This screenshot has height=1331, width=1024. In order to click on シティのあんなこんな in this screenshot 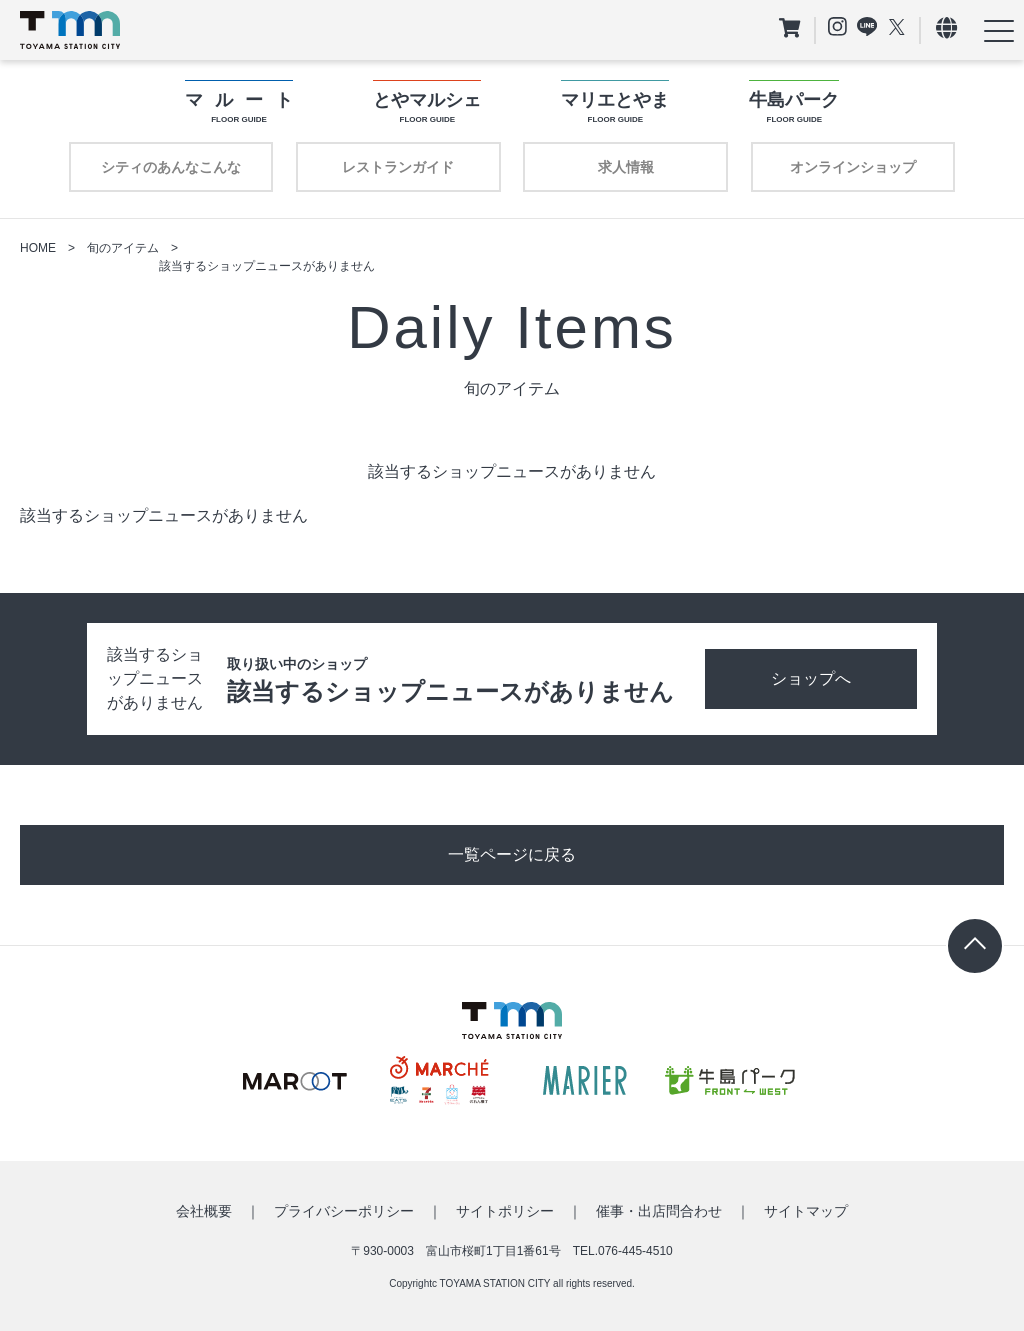, I will do `click(171, 167)`.